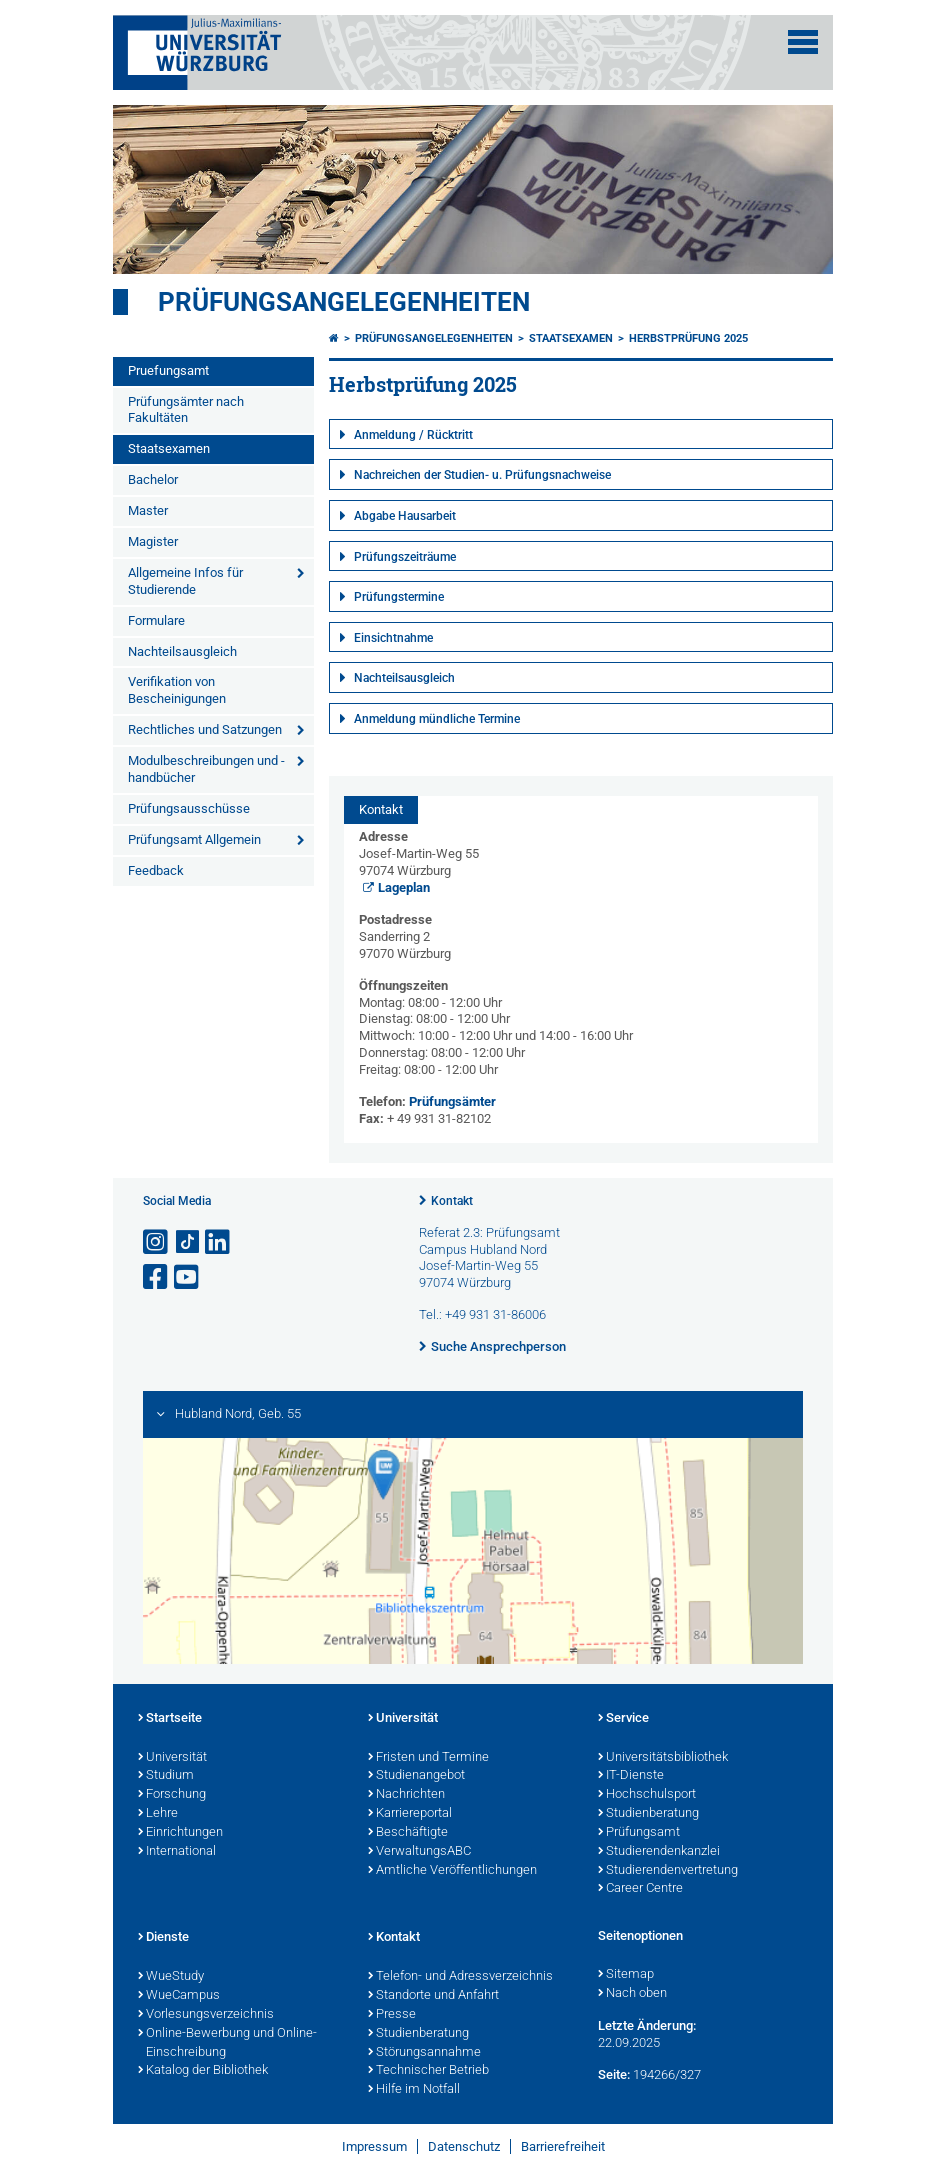 The image size is (946, 2171). I want to click on VerwaltungsABC, so click(419, 1852).